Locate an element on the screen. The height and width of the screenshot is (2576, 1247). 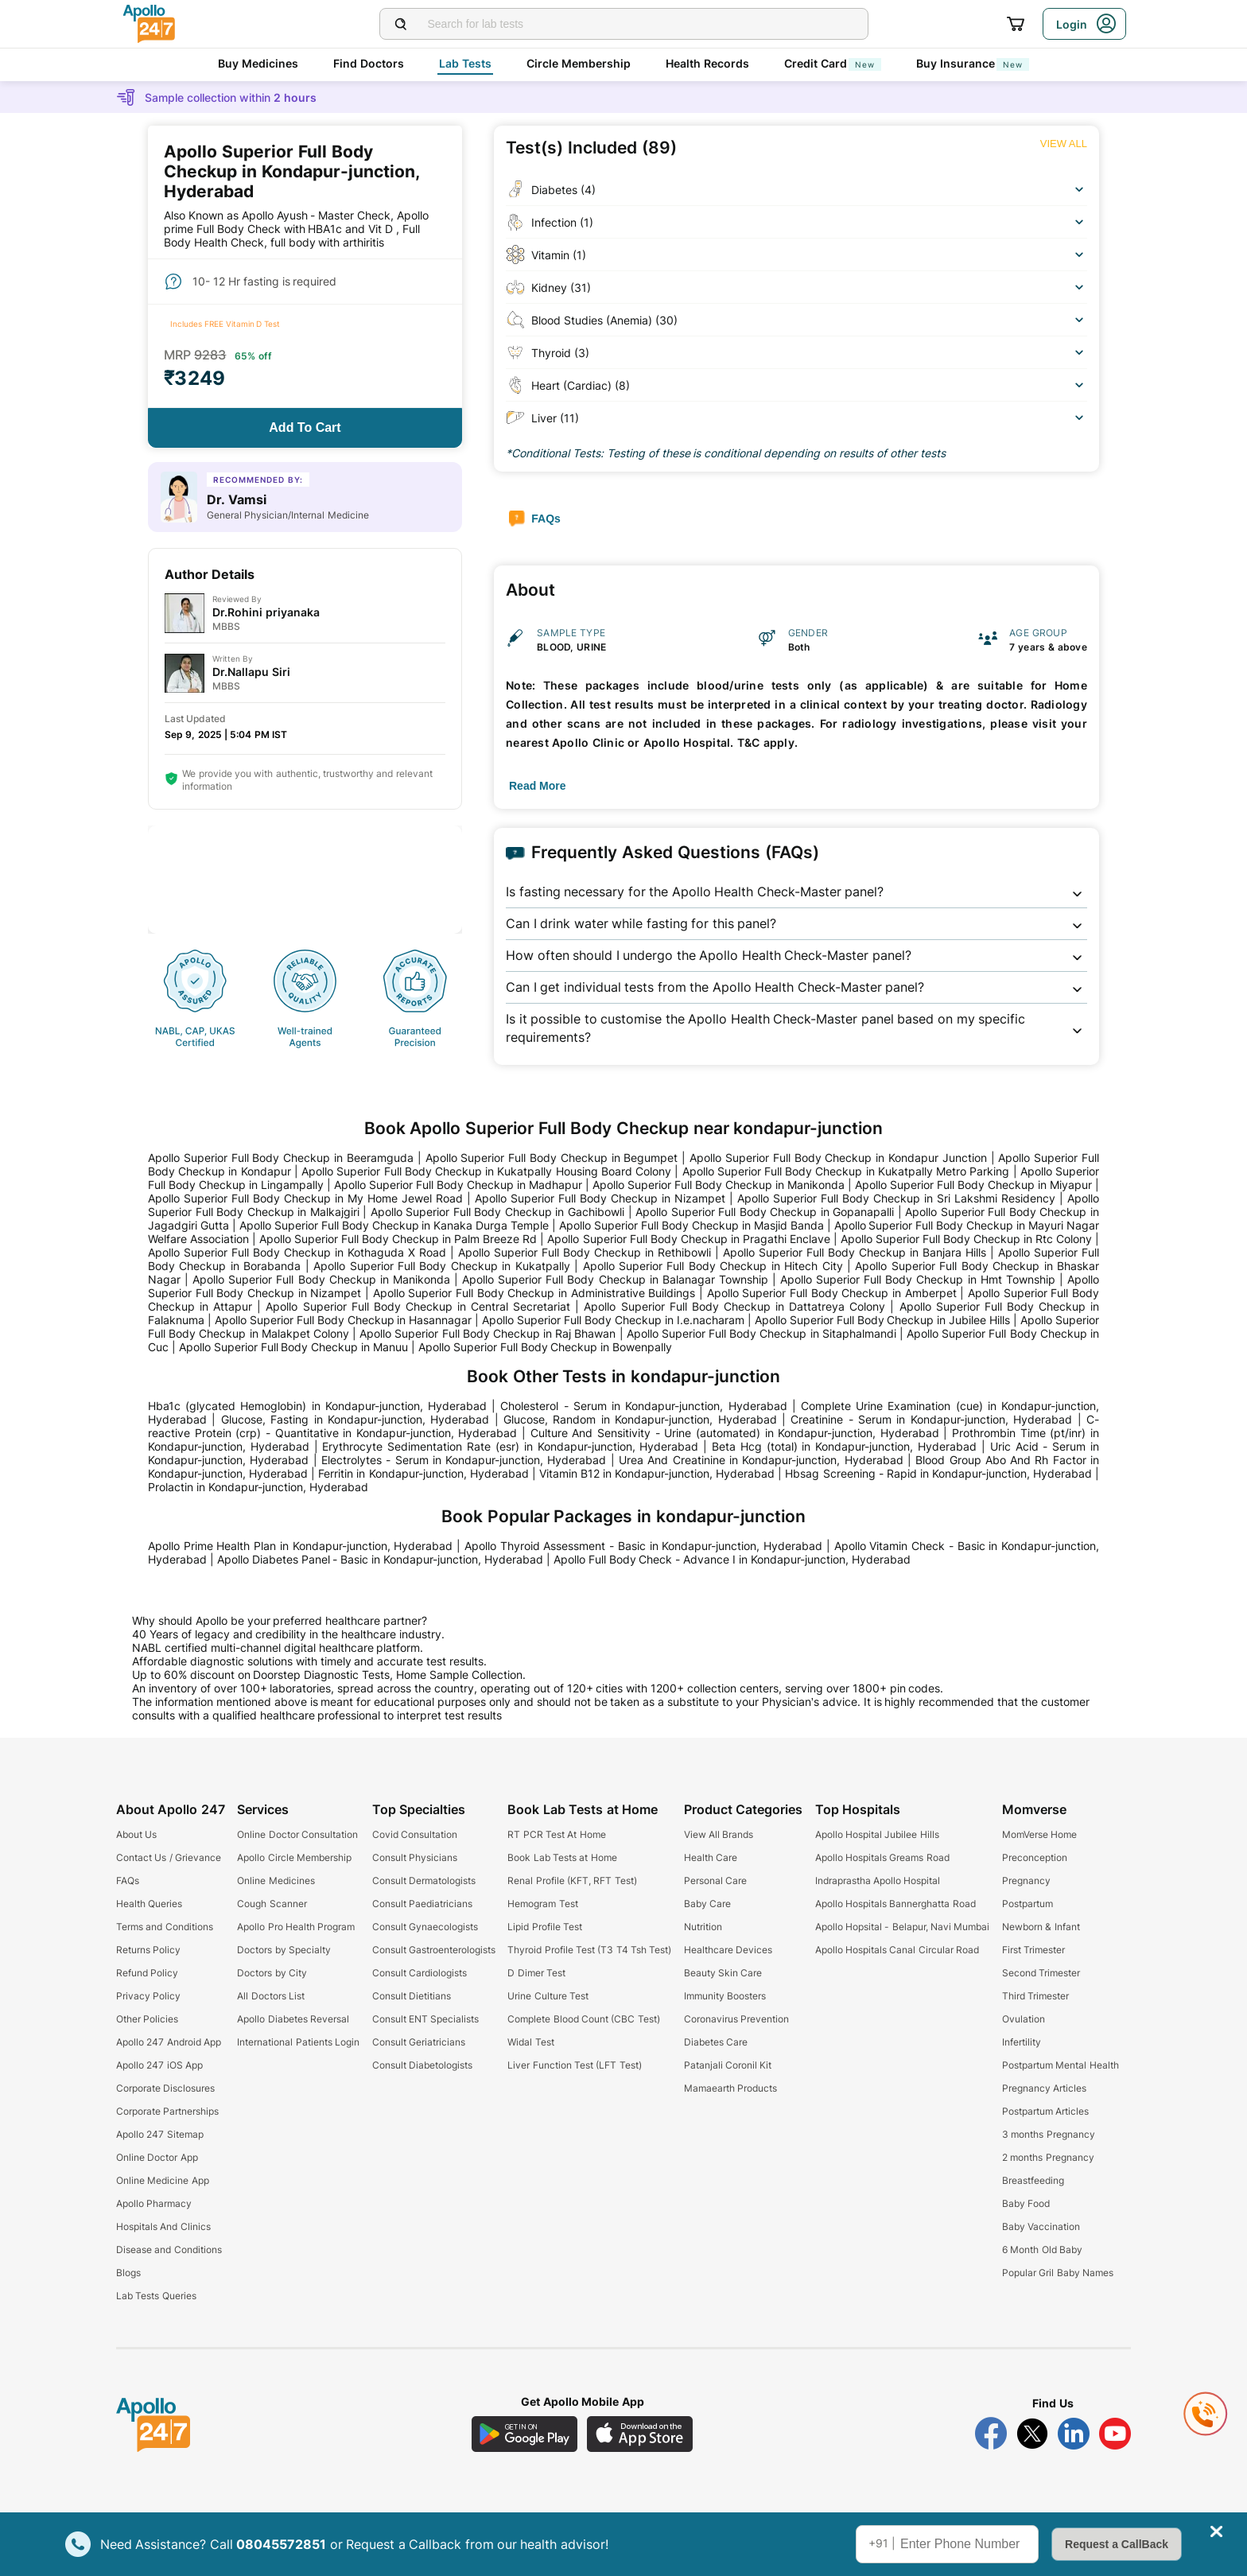
Apollo Superior Full Body Checkup in Masjid Banda is located at coordinates (691, 1225).